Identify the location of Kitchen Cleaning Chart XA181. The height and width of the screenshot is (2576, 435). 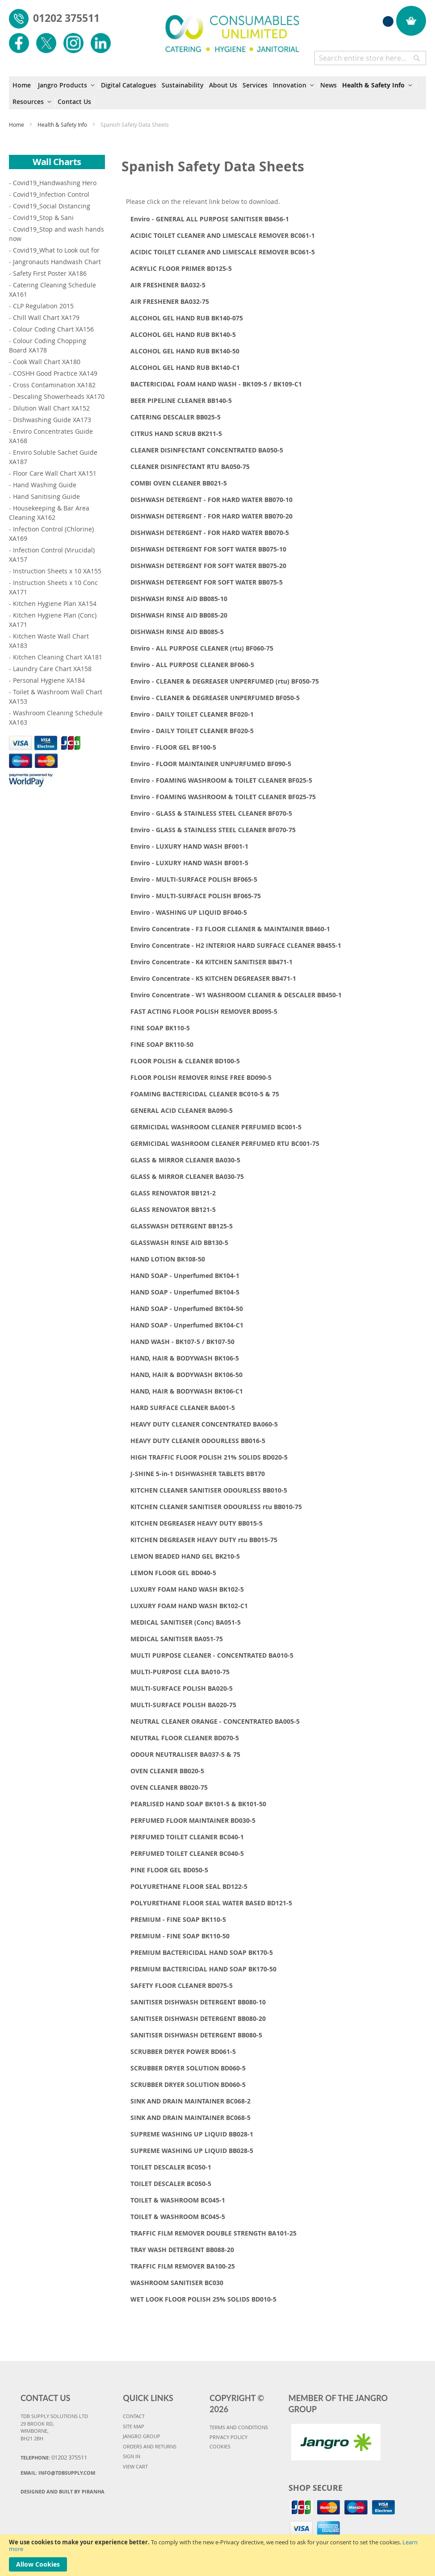
(57, 657).